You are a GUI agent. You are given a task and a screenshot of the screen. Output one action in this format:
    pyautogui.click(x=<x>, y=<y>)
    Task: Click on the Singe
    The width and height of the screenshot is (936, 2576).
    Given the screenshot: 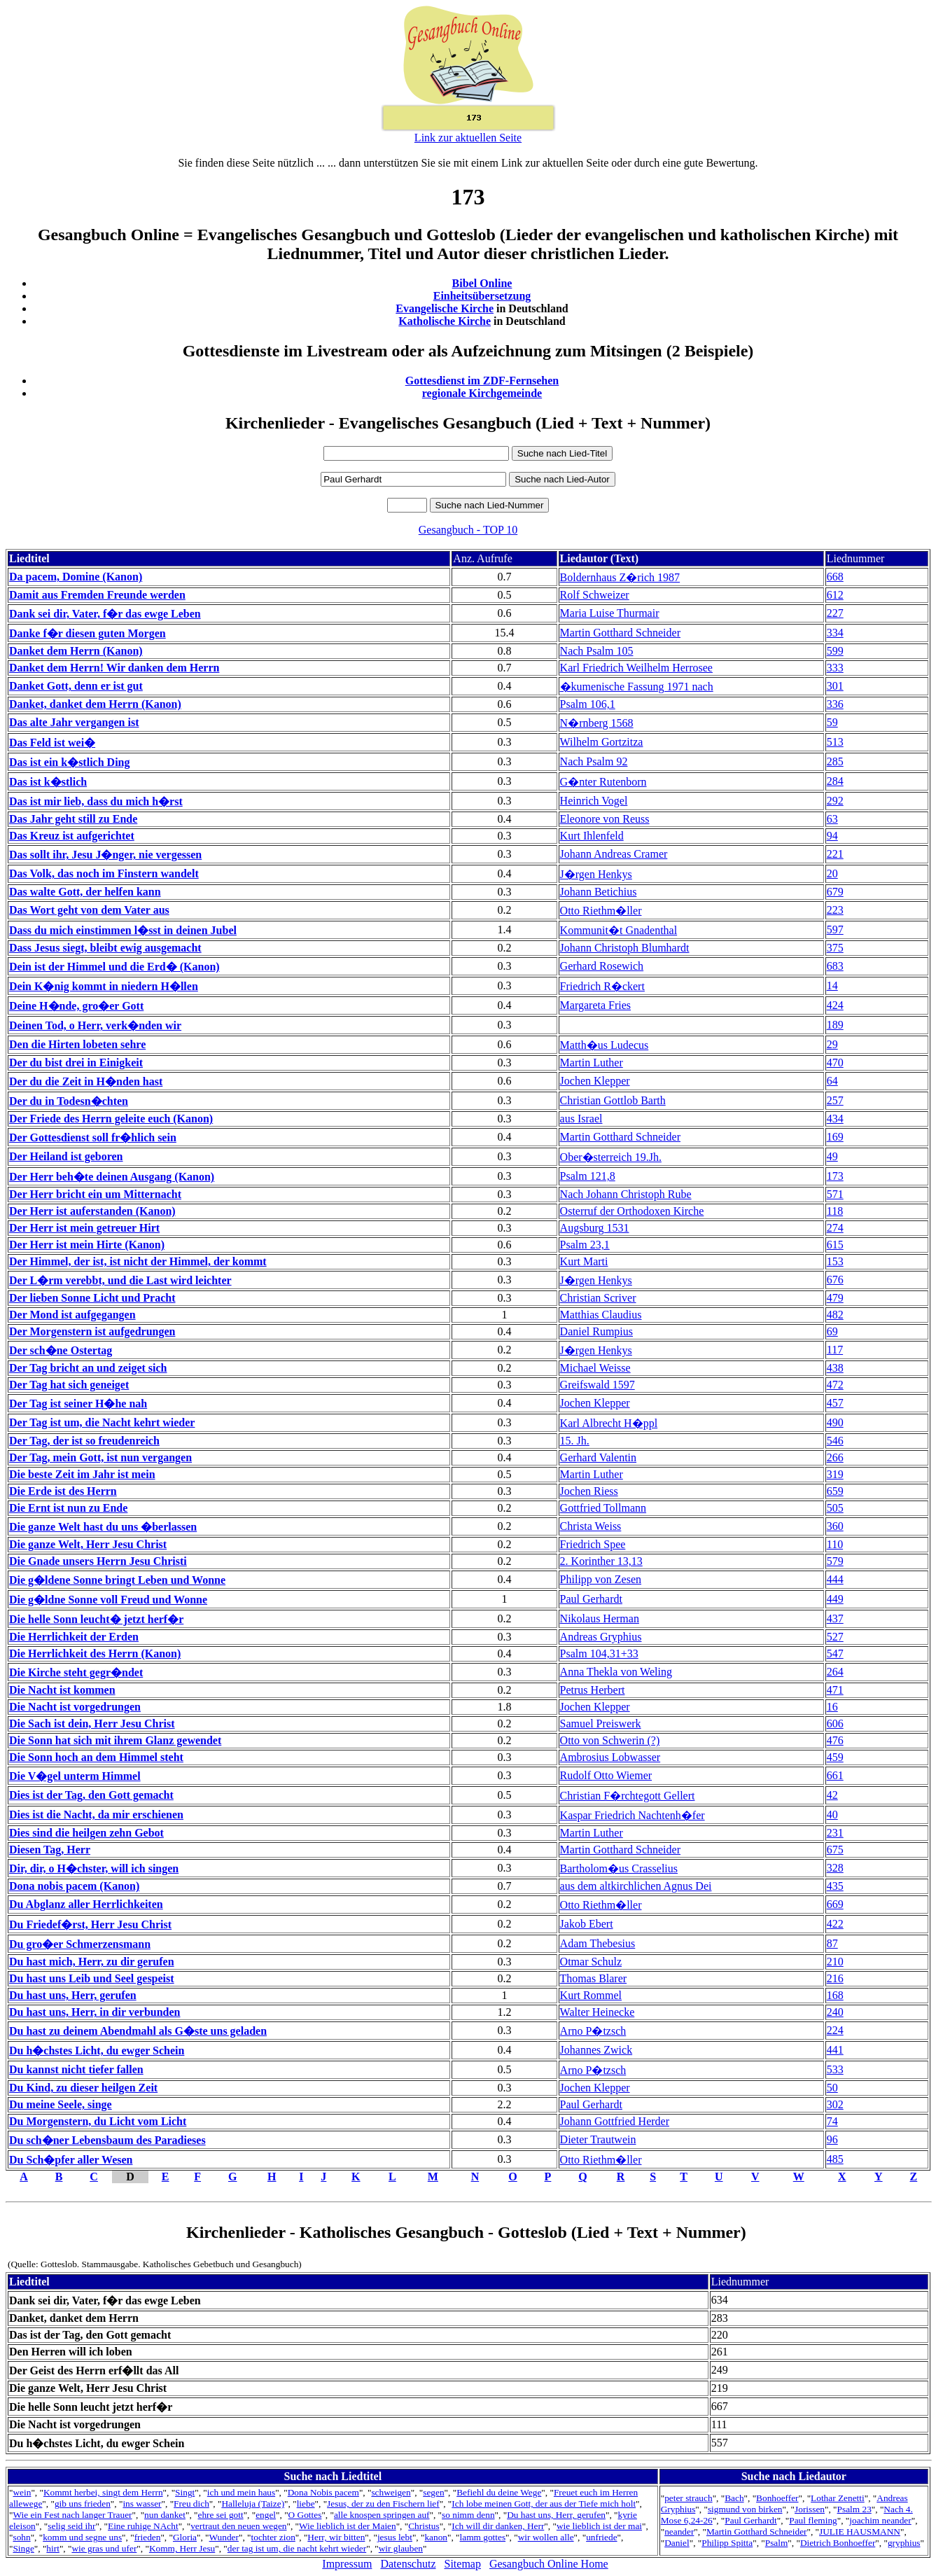 What is the action you would take?
    pyautogui.click(x=23, y=2548)
    